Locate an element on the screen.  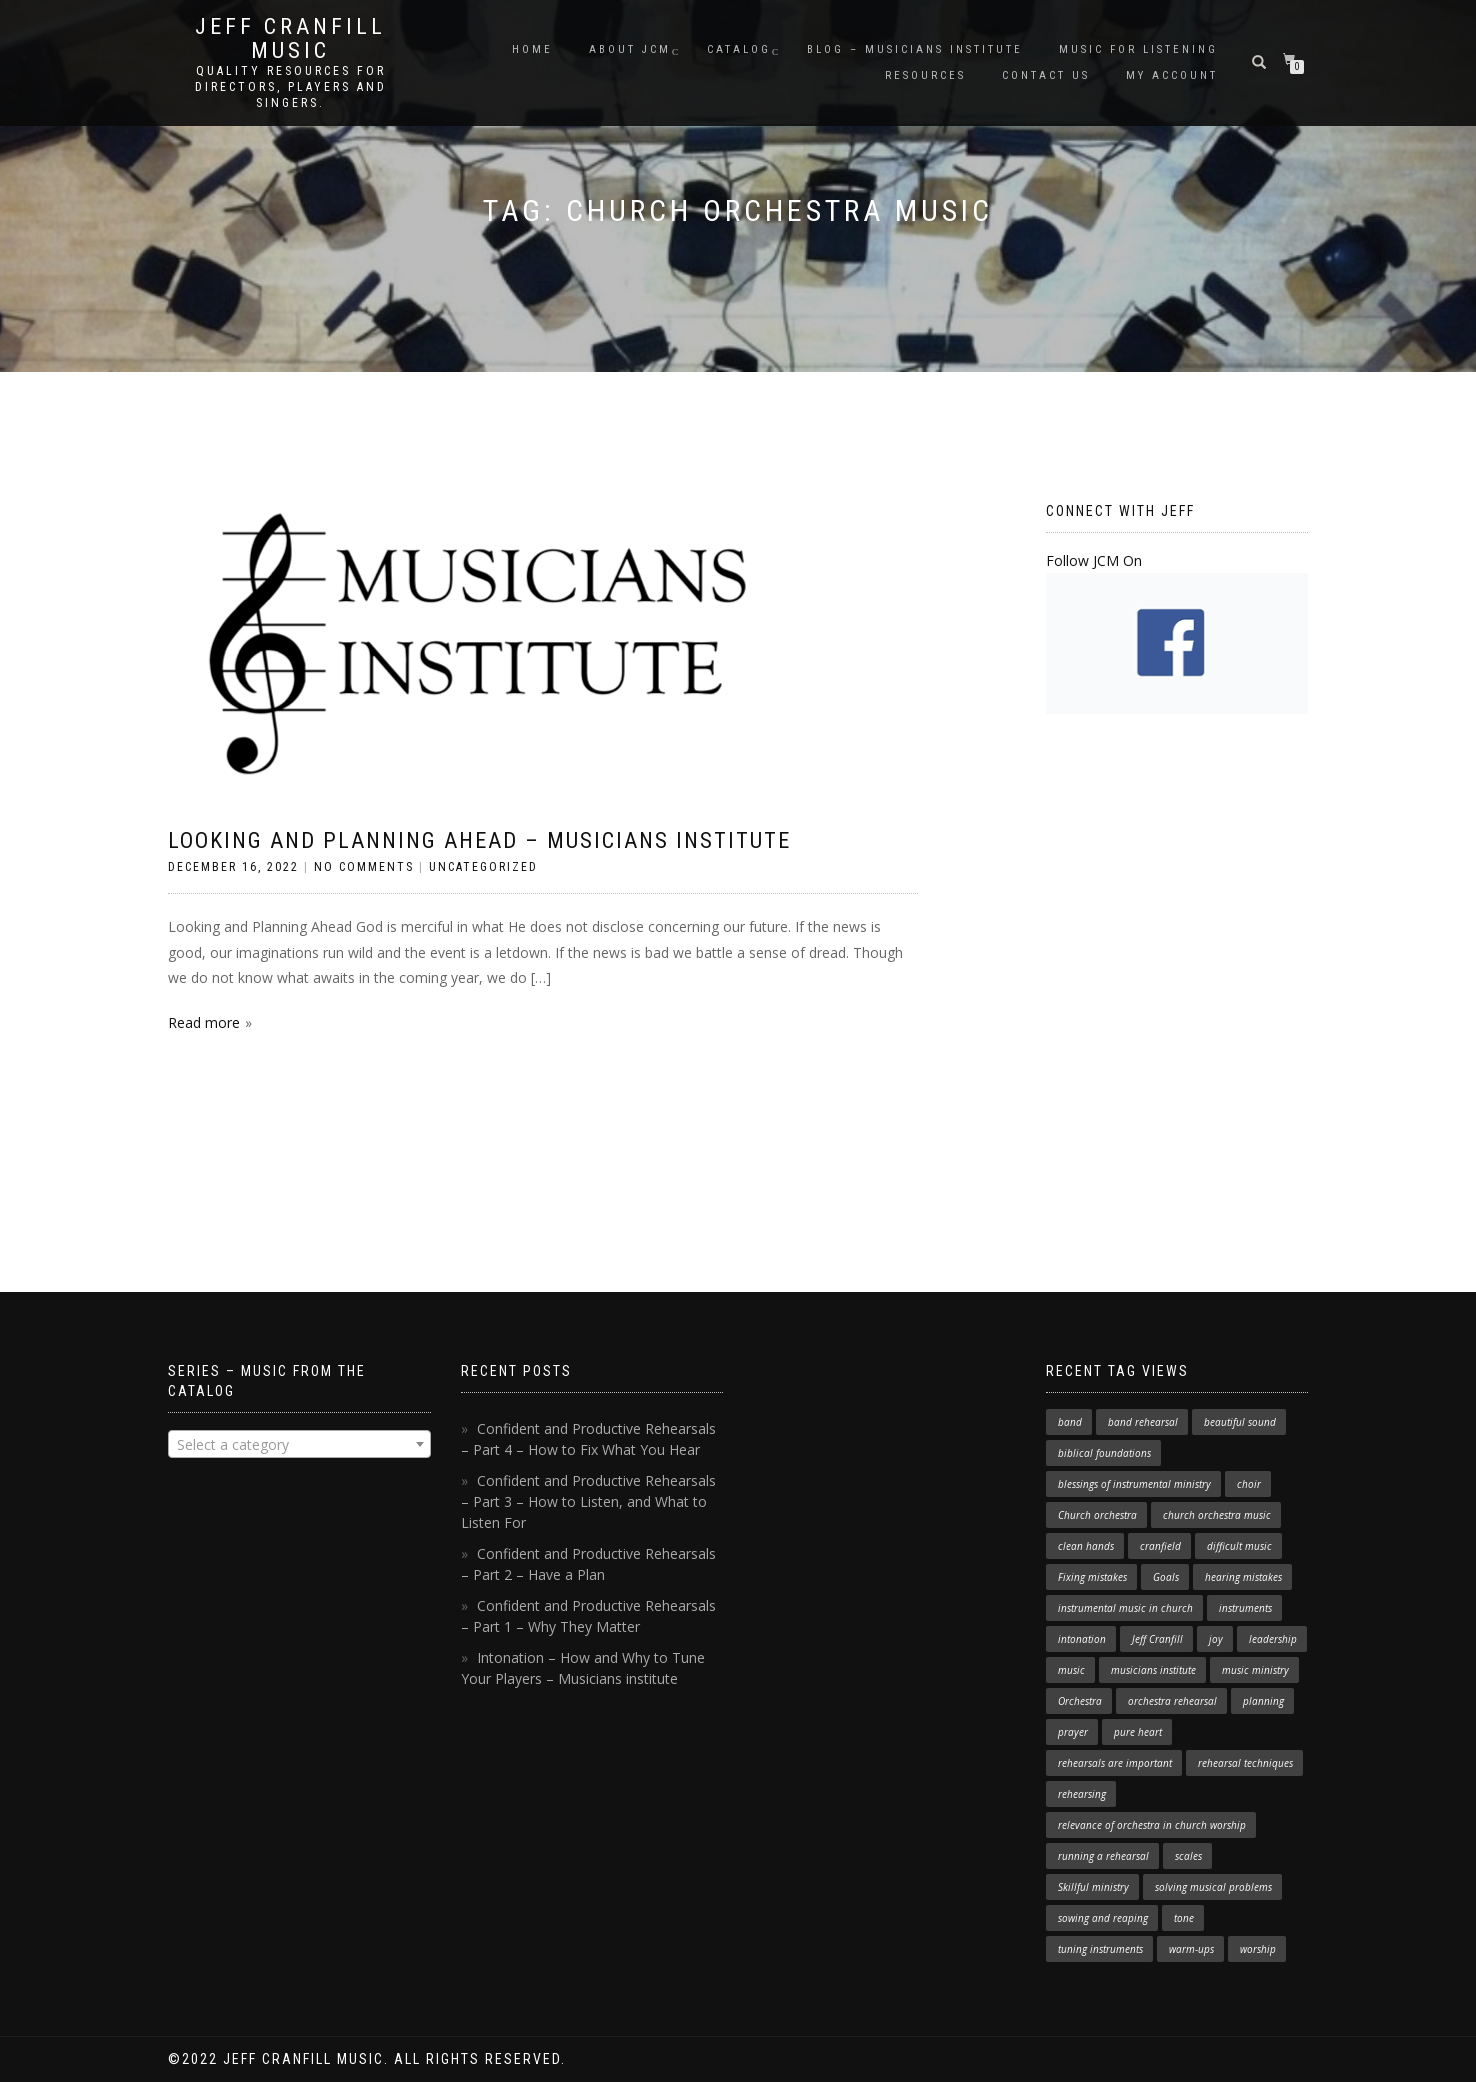
relevance of orchestra in church worship [relevance of orchestra in church worship (1 item)] is located at coordinates (1152, 1825).